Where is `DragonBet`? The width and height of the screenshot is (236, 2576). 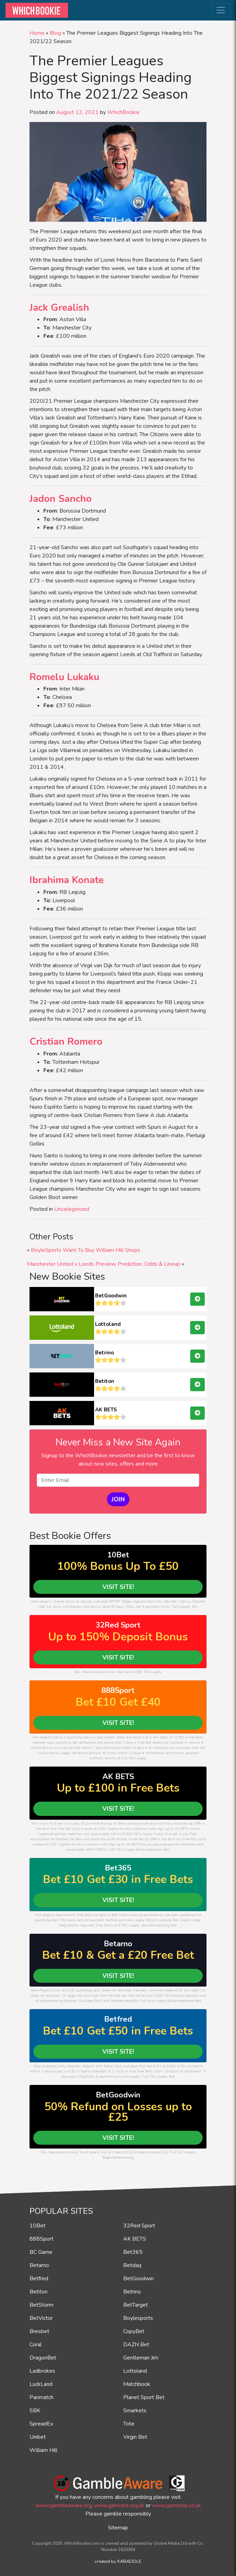
DragonBet is located at coordinates (43, 2358).